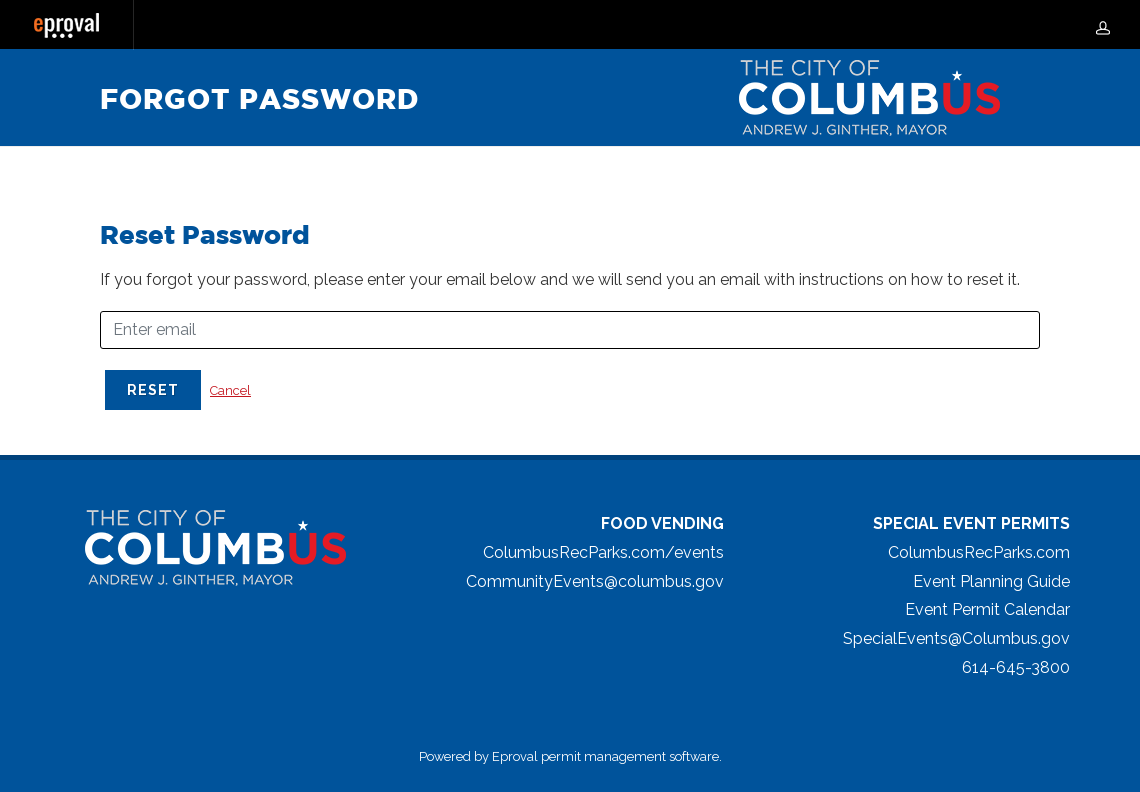 Image resolution: width=1140 pixels, height=792 pixels. What do you see at coordinates (1016, 667) in the screenshot?
I see `614-645-3800` at bounding box center [1016, 667].